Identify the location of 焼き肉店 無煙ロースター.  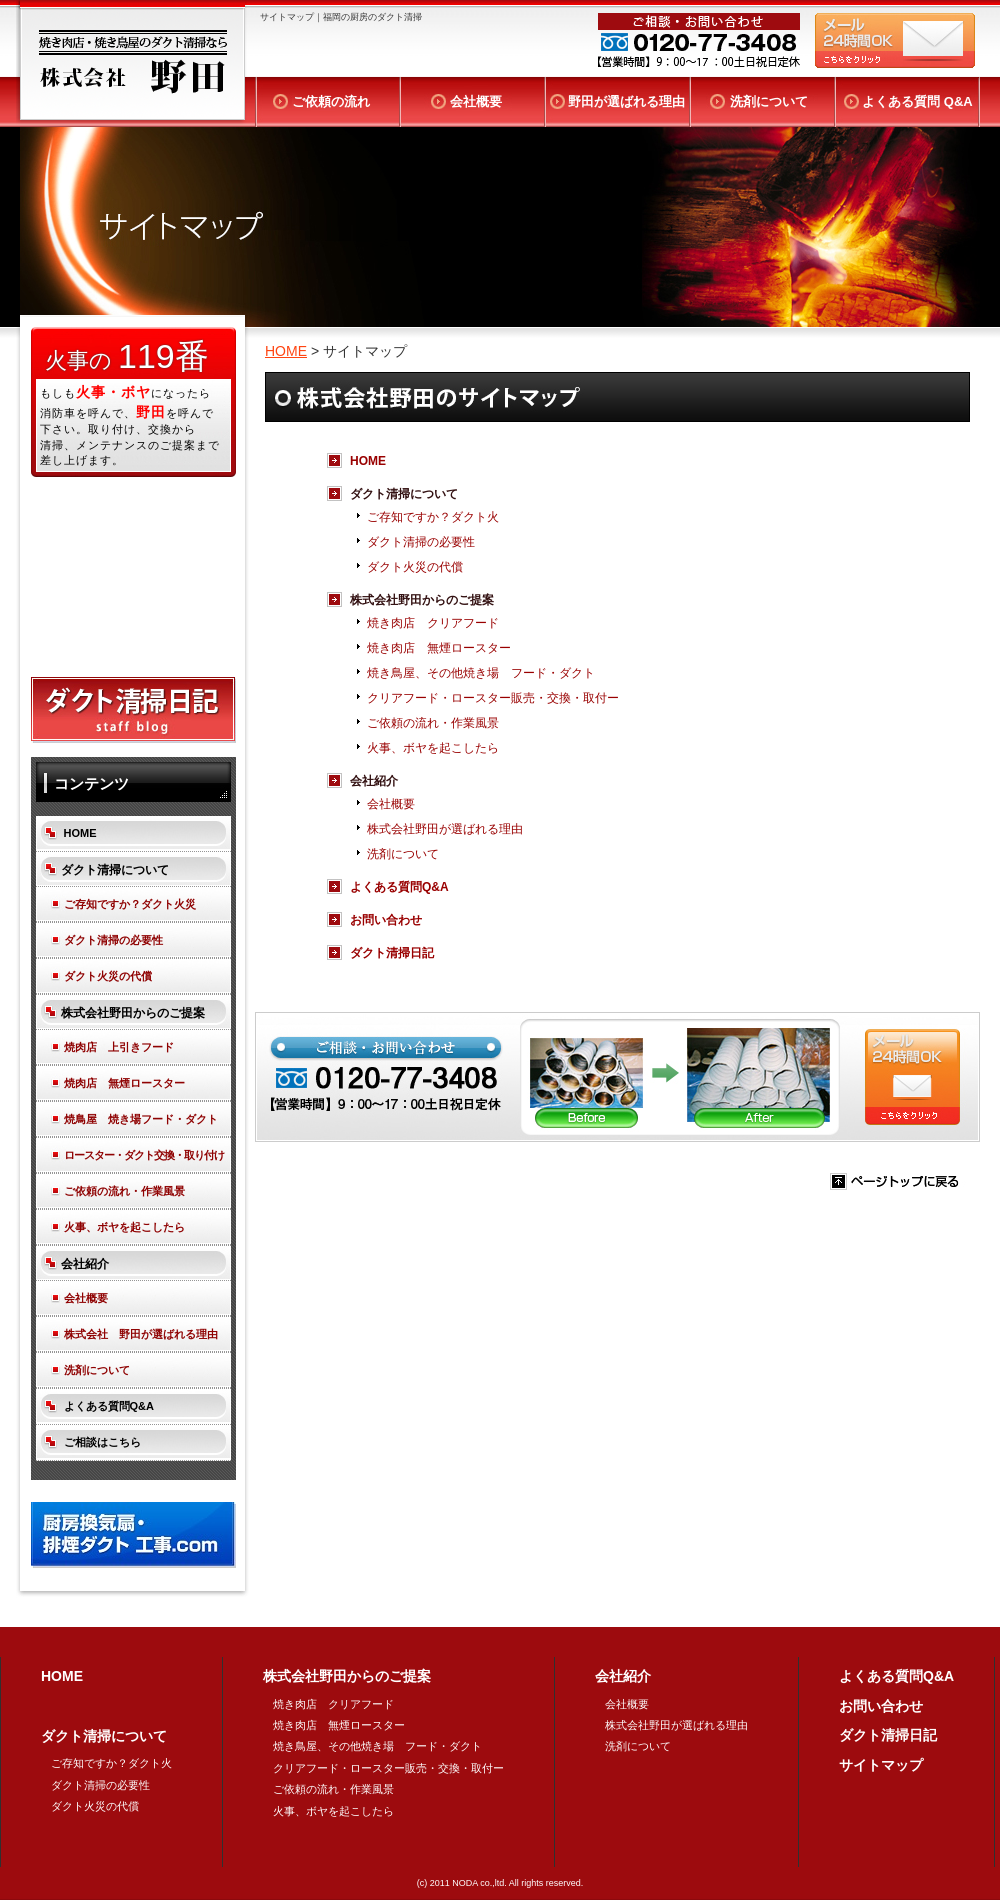
(439, 648).